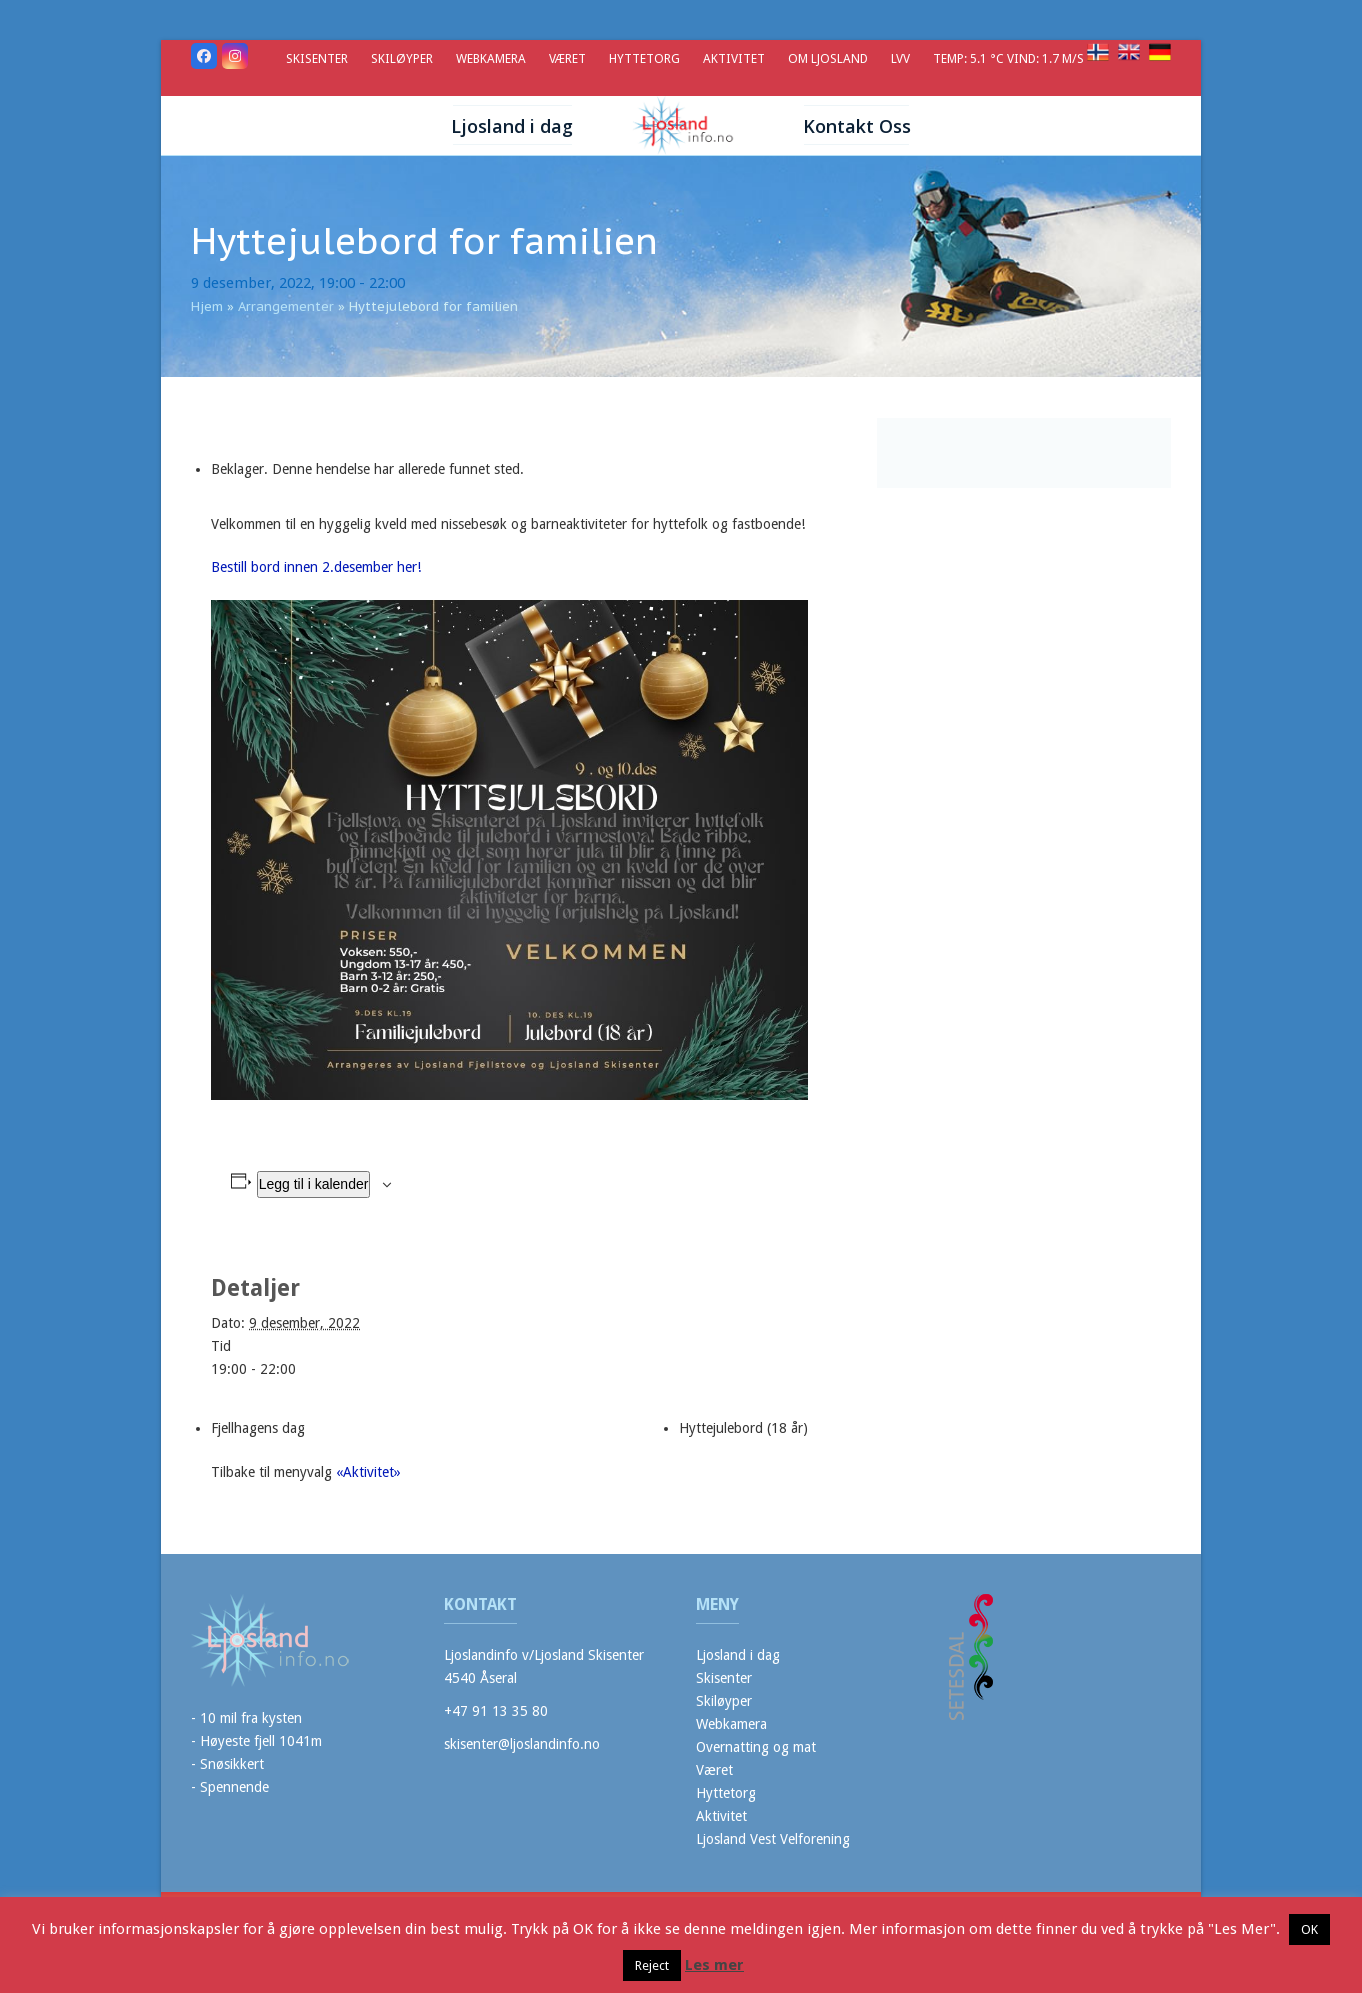 Image resolution: width=1362 pixels, height=1993 pixels. What do you see at coordinates (721, 1816) in the screenshot?
I see `Aktivitet` at bounding box center [721, 1816].